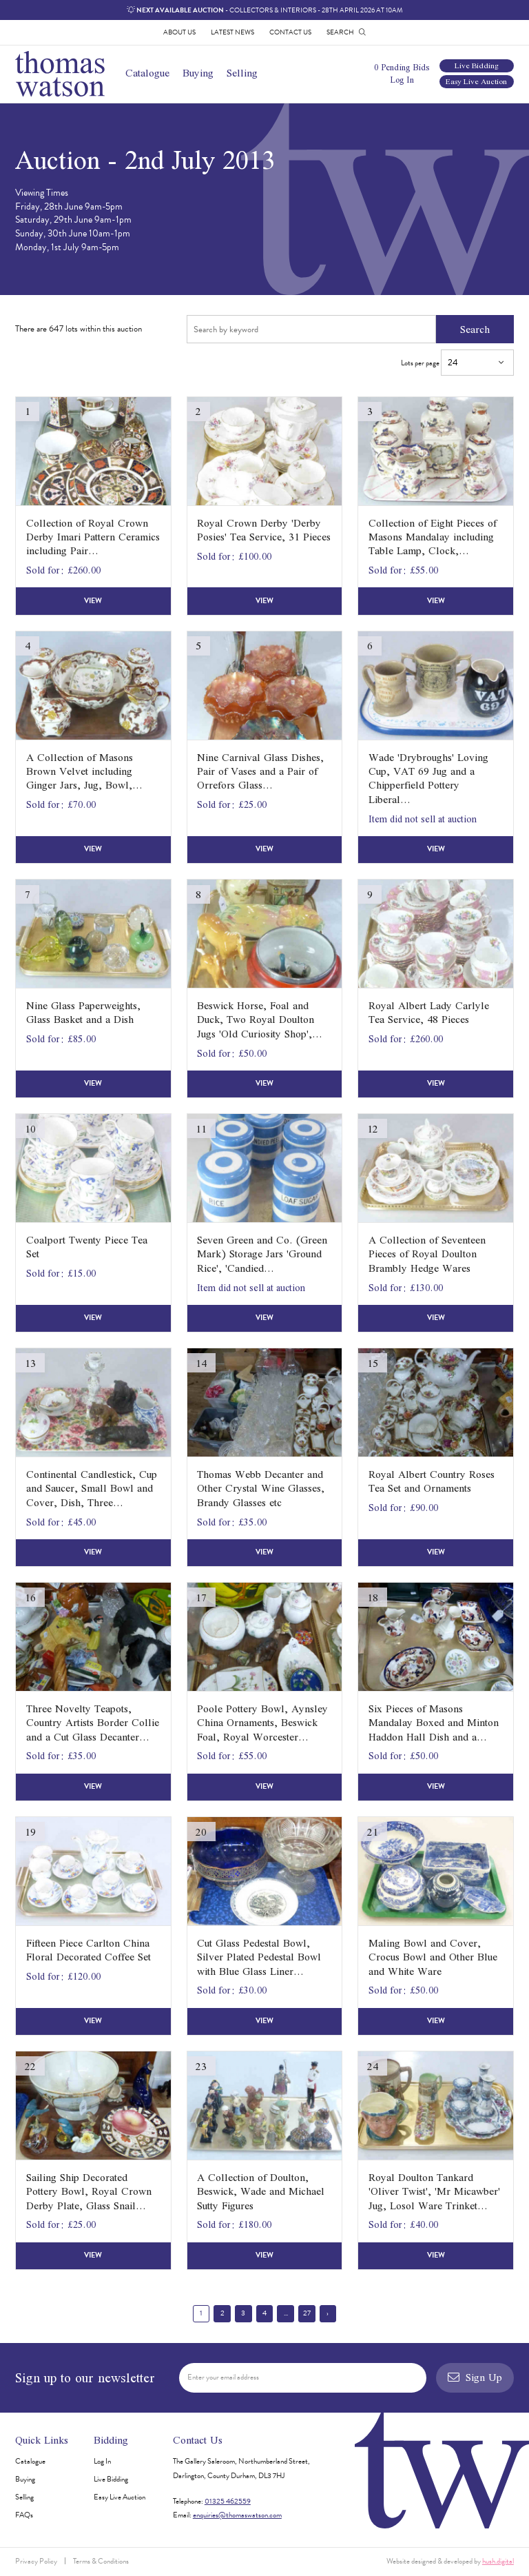 Image resolution: width=529 pixels, height=2576 pixels. Describe the element at coordinates (457, 362) in the screenshot. I see `Lots per page` at that location.